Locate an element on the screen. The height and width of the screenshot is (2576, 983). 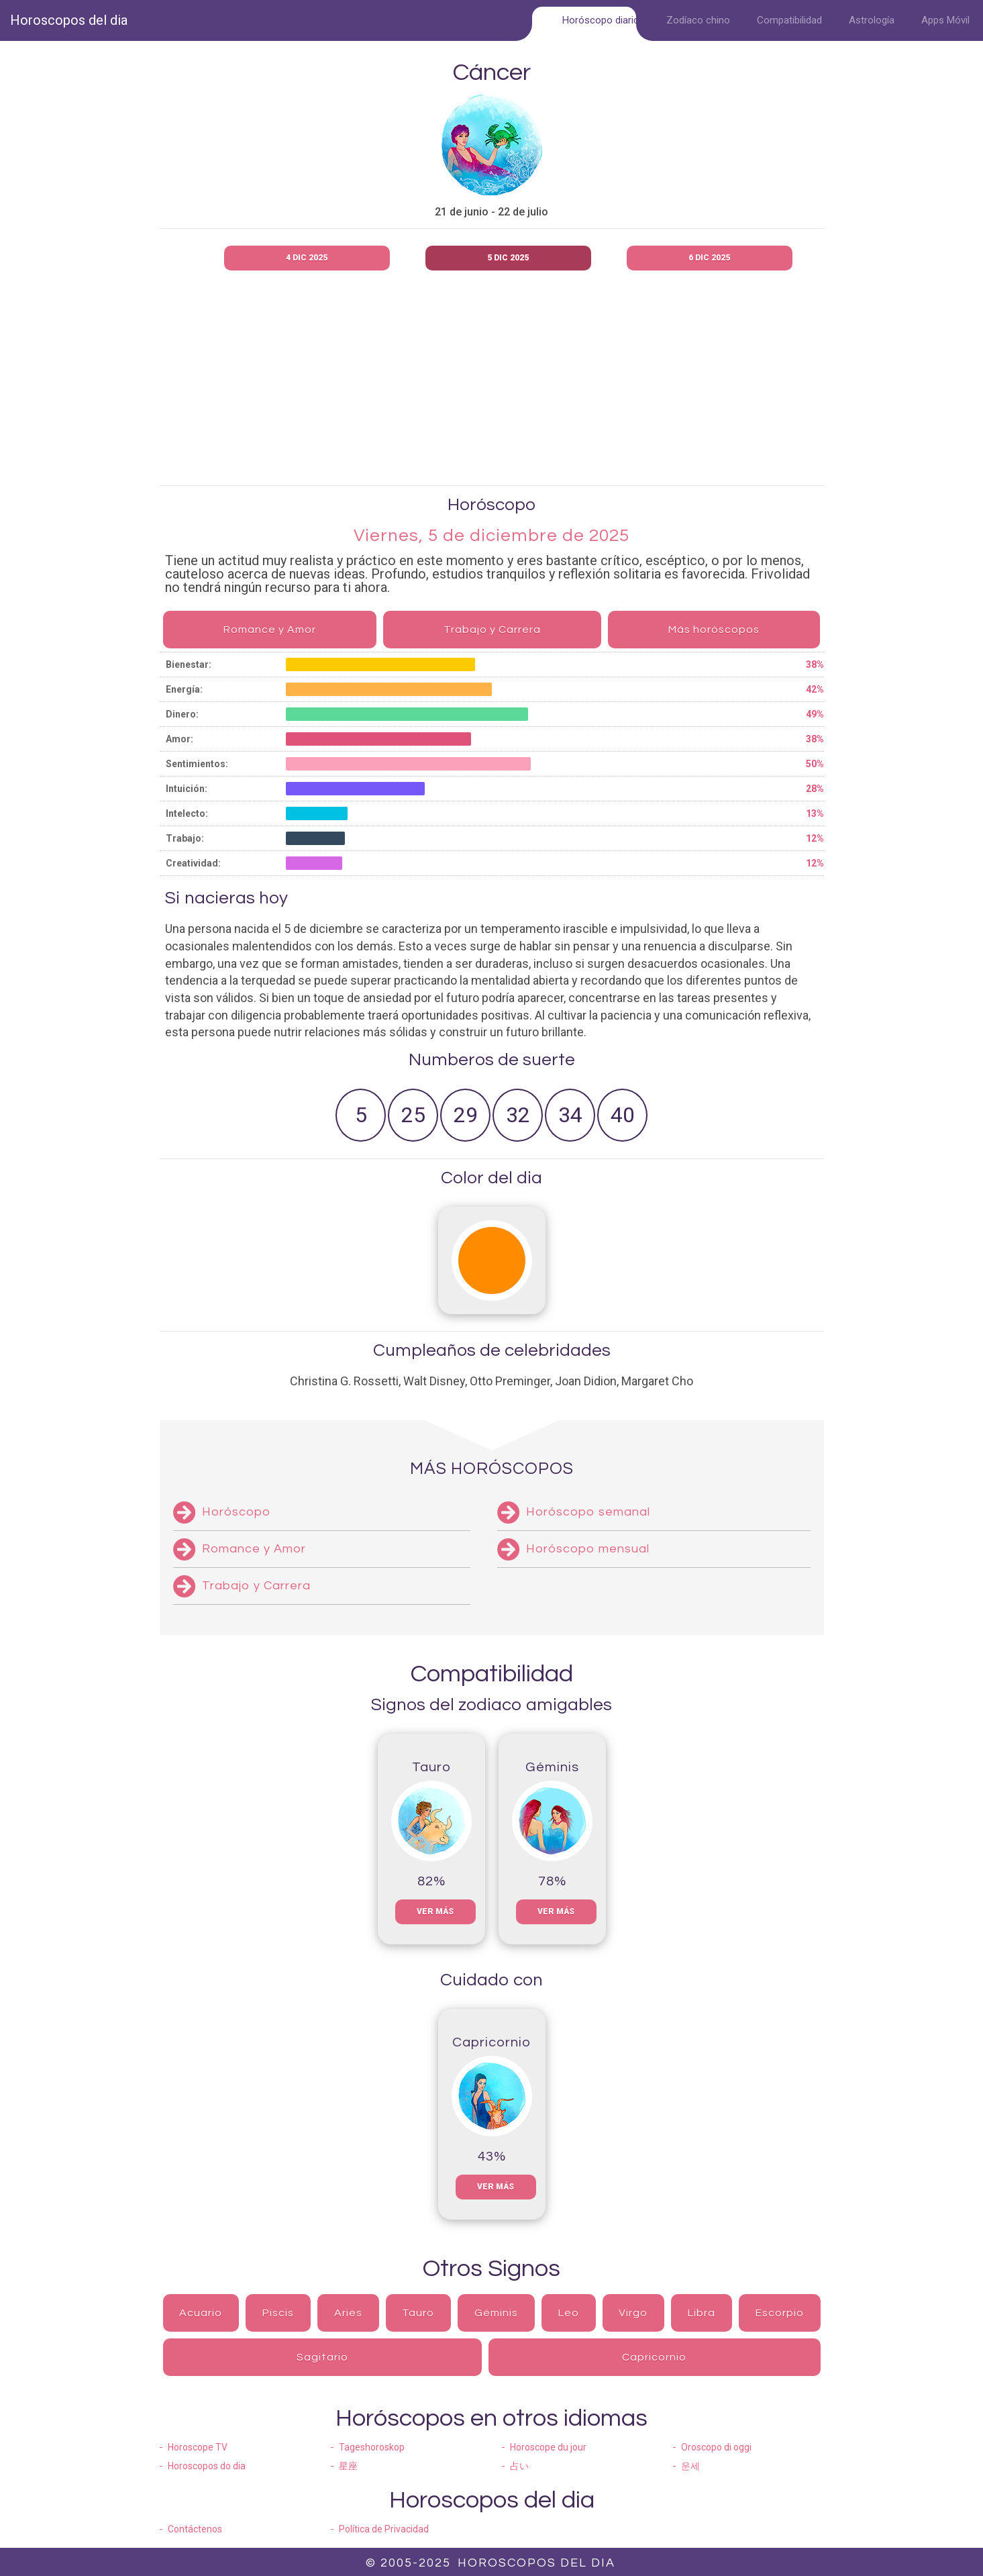
Compatibilidad is located at coordinates (789, 20).